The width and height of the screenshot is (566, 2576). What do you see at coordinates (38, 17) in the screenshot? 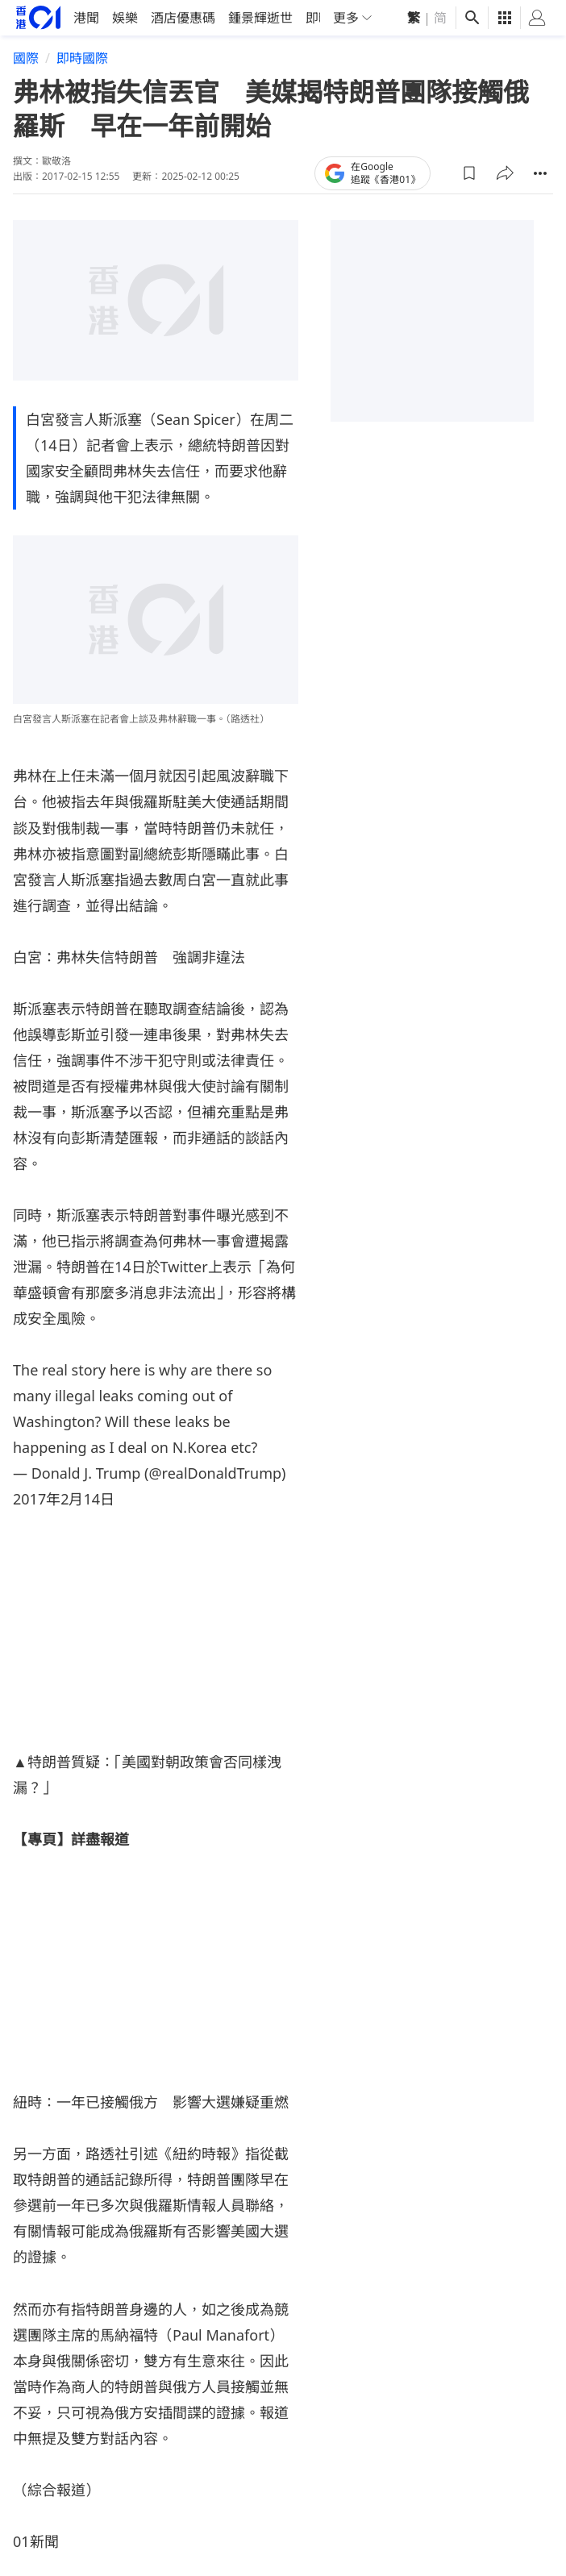
I see `[home page]` at bounding box center [38, 17].